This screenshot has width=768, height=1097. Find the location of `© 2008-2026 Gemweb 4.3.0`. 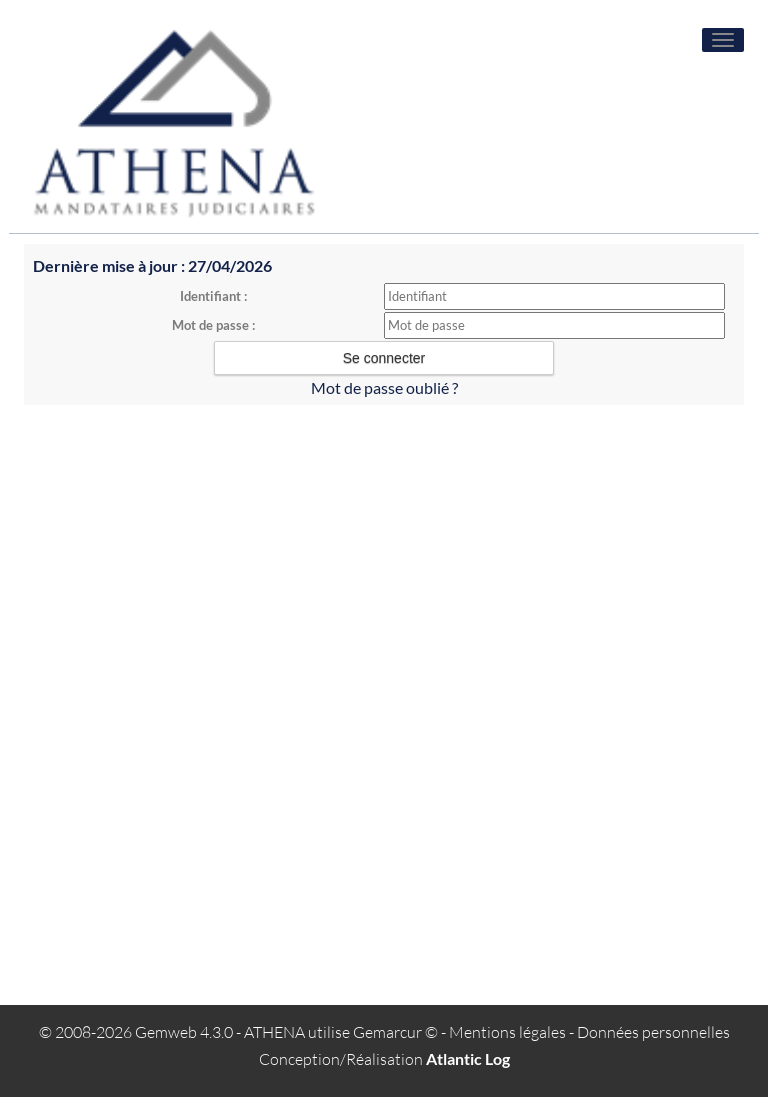

© 2008-2026 Gemweb 4.3.0 is located at coordinates (136, 1032).